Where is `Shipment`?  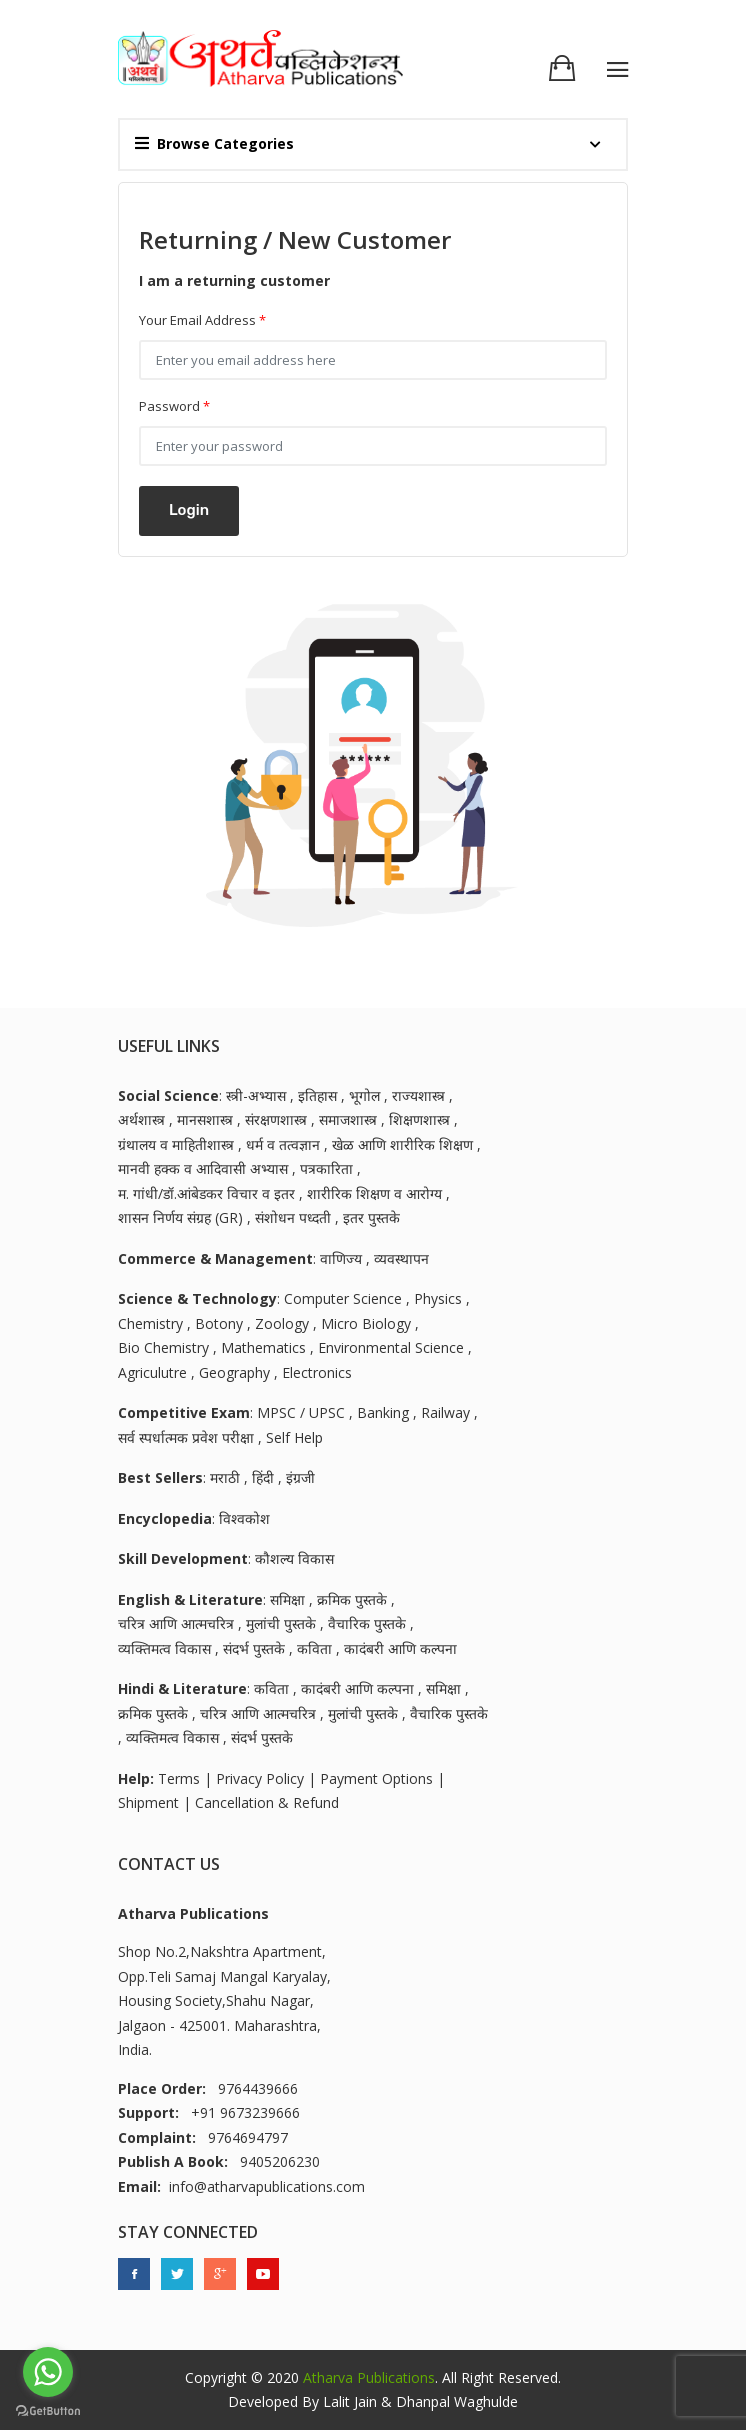
Shipment is located at coordinates (148, 1802).